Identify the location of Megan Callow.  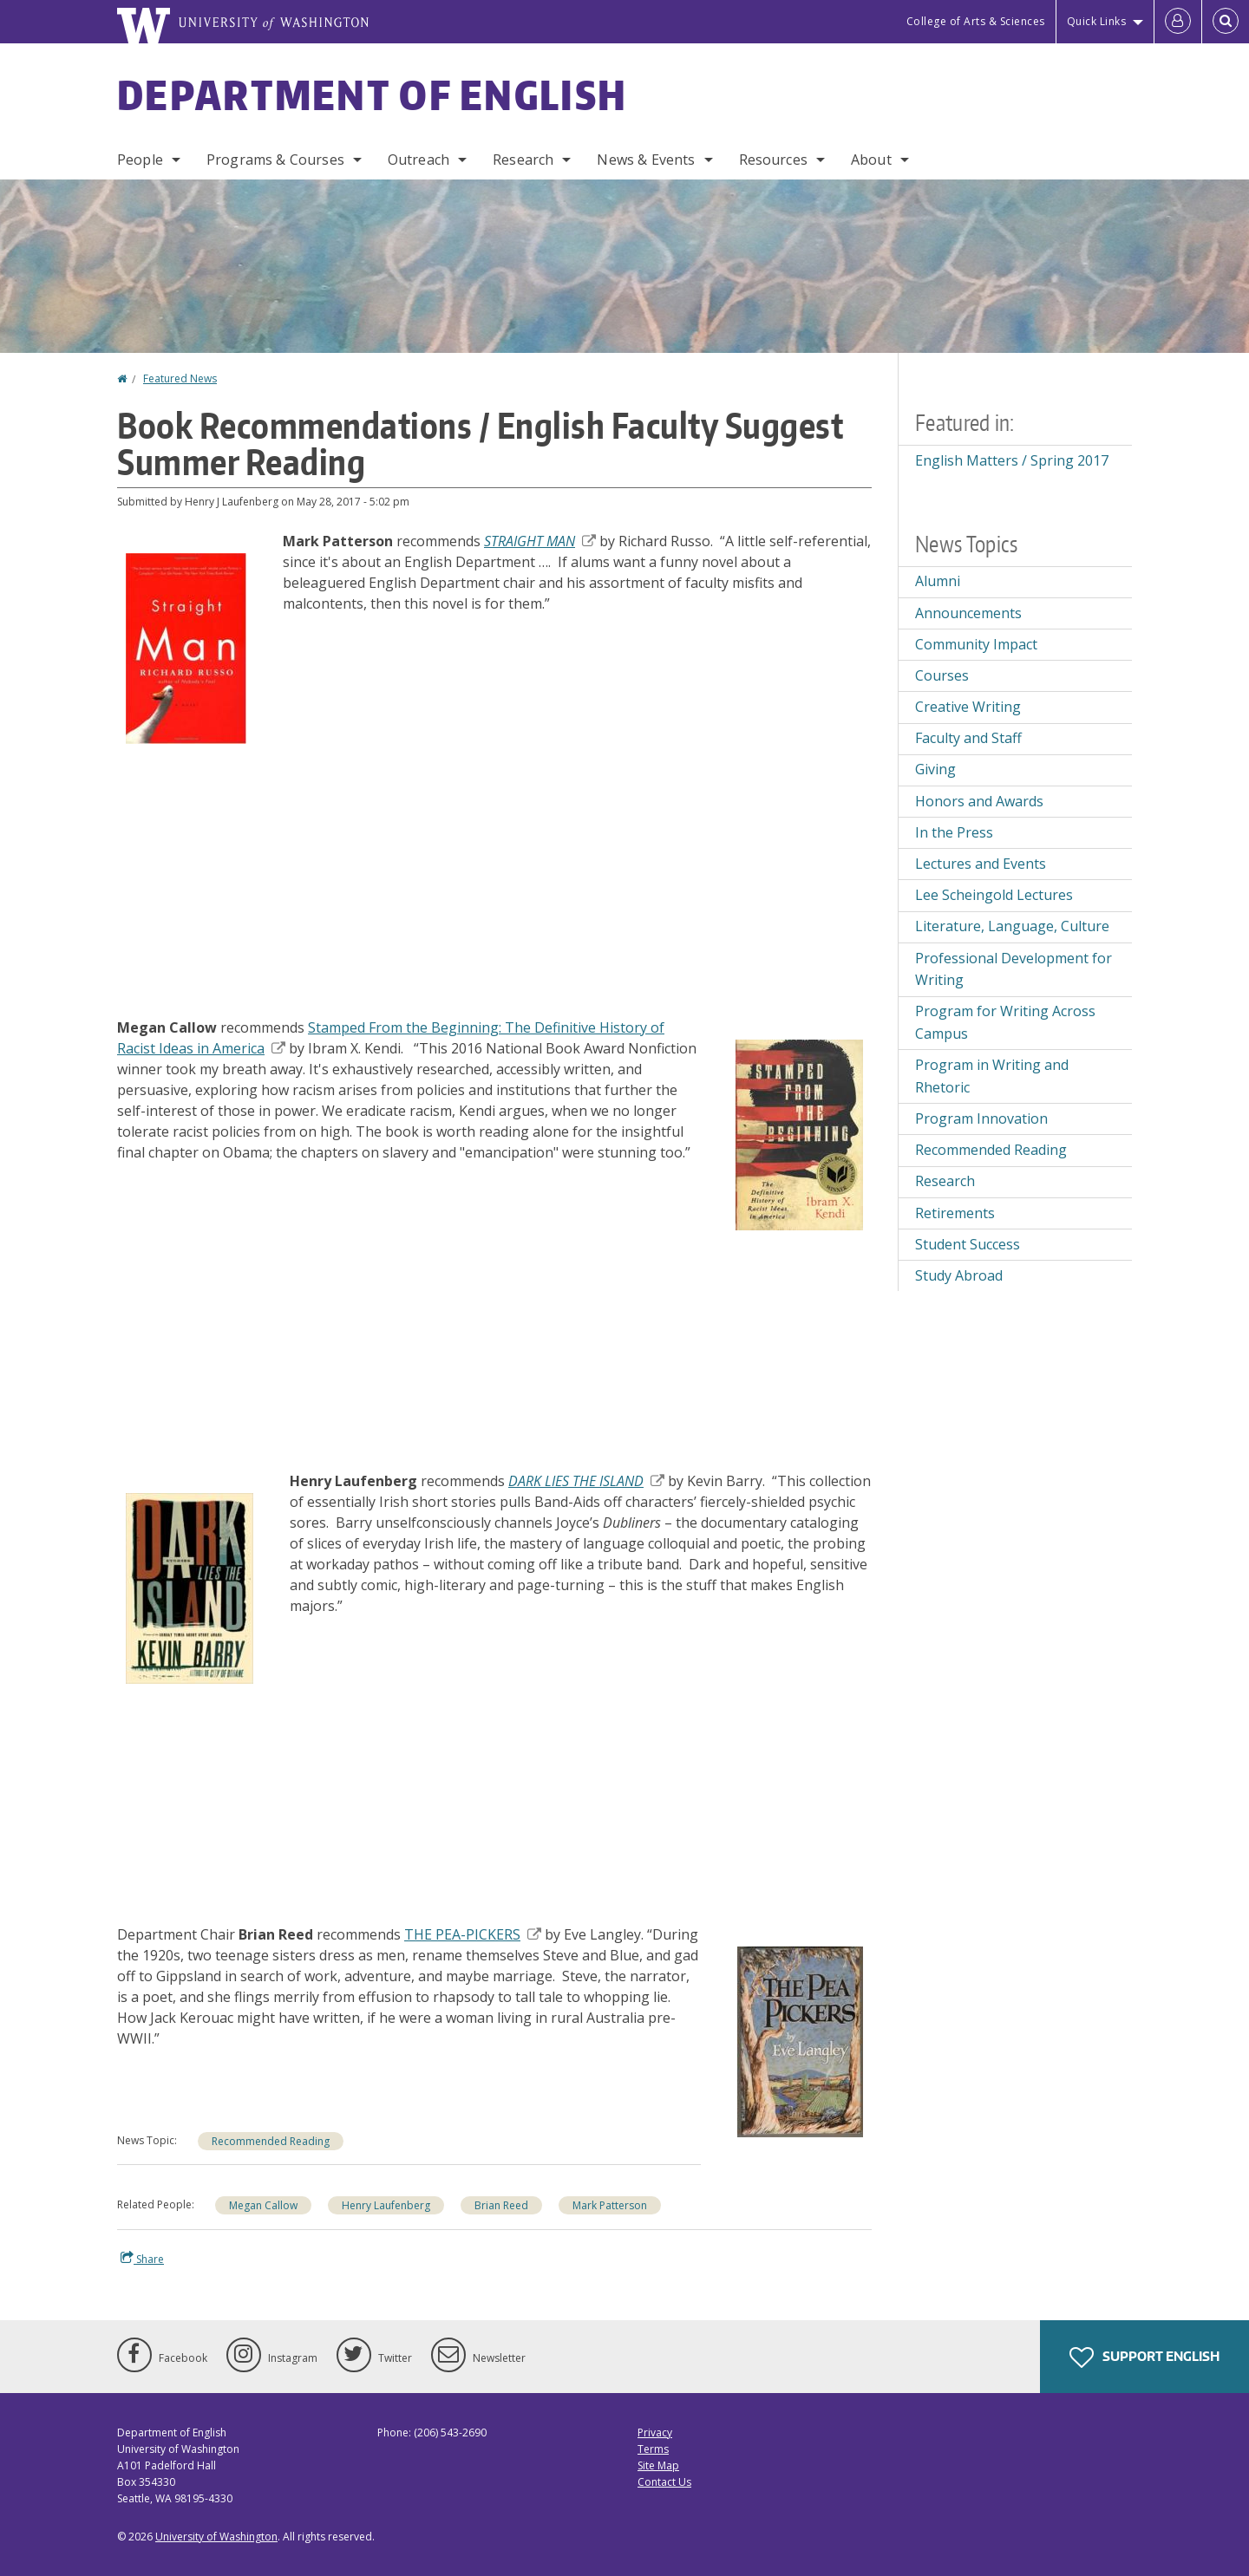
(263, 2205).